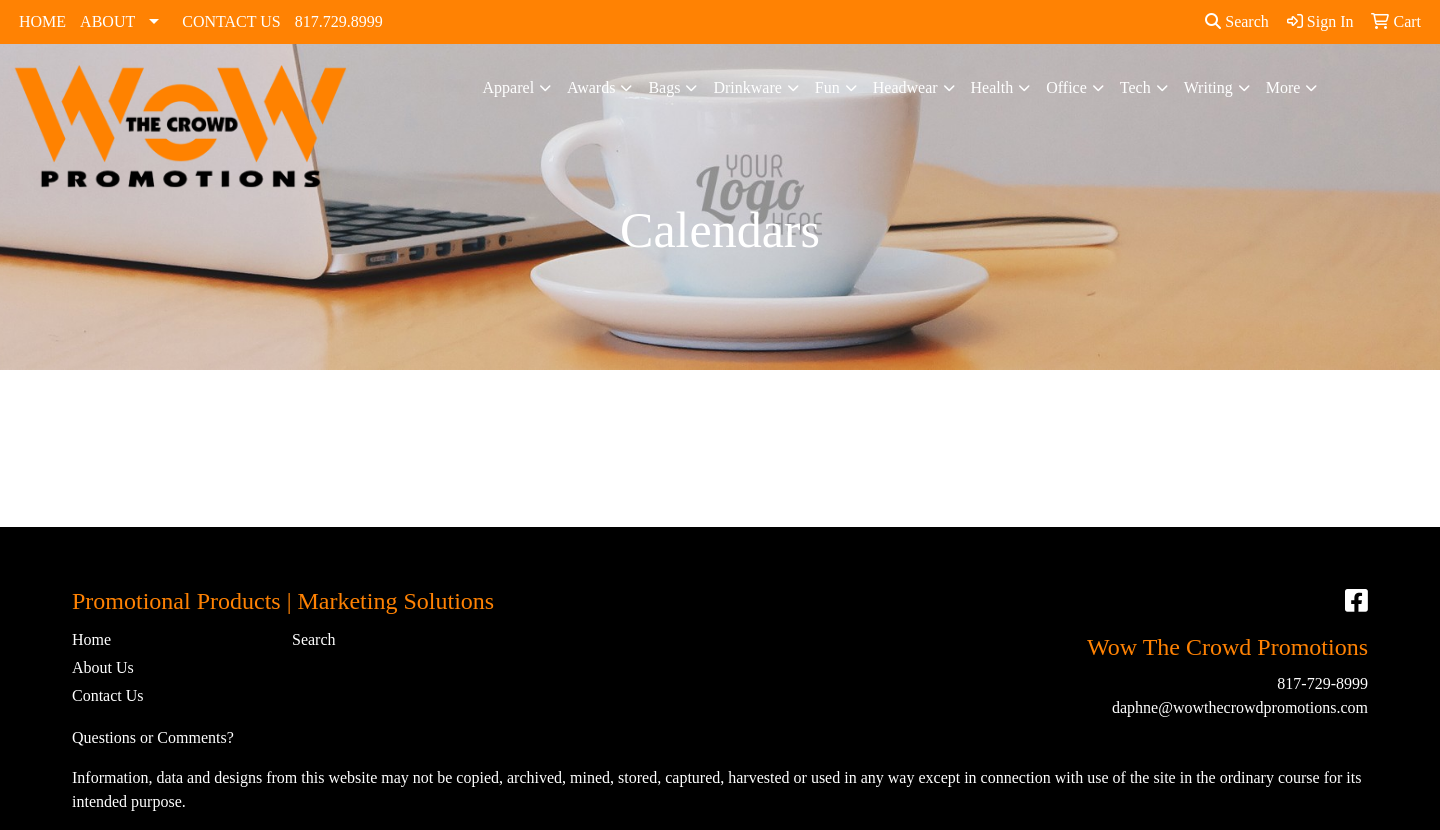 This screenshot has height=830, width=1440. I want to click on Tech [button], so click(1135, 87).